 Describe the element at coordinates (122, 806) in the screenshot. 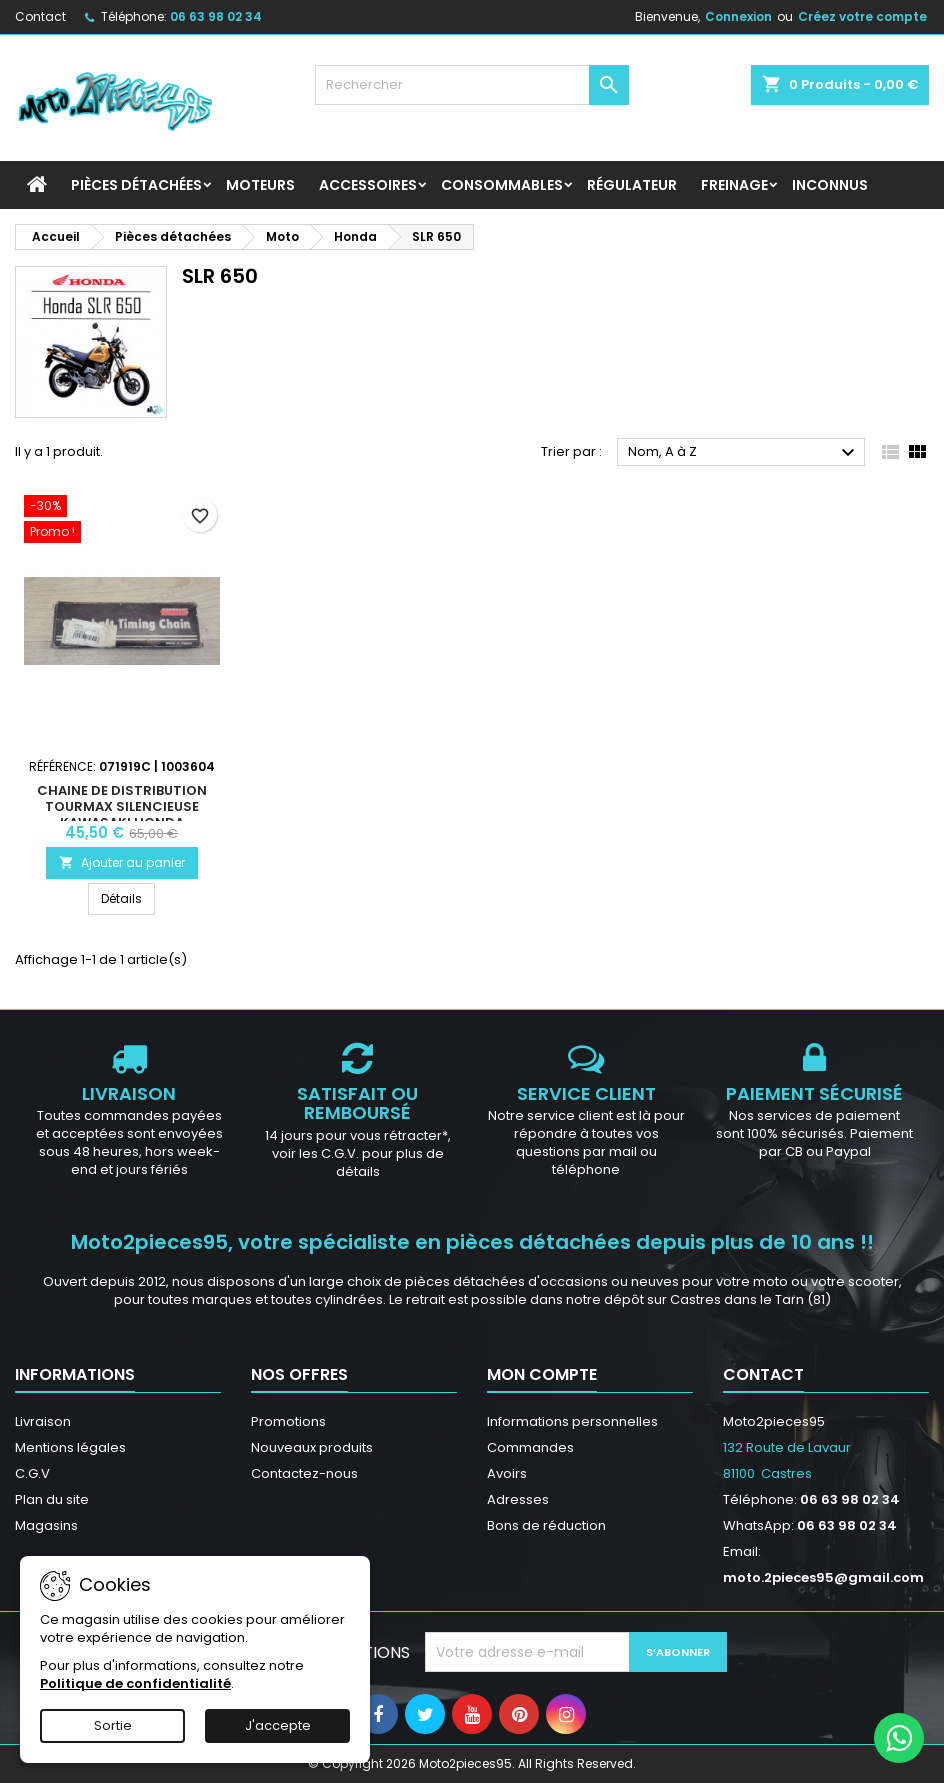

I see `Chaine de distribution Tourmax silencieuse Kawasaki Honda` at that location.